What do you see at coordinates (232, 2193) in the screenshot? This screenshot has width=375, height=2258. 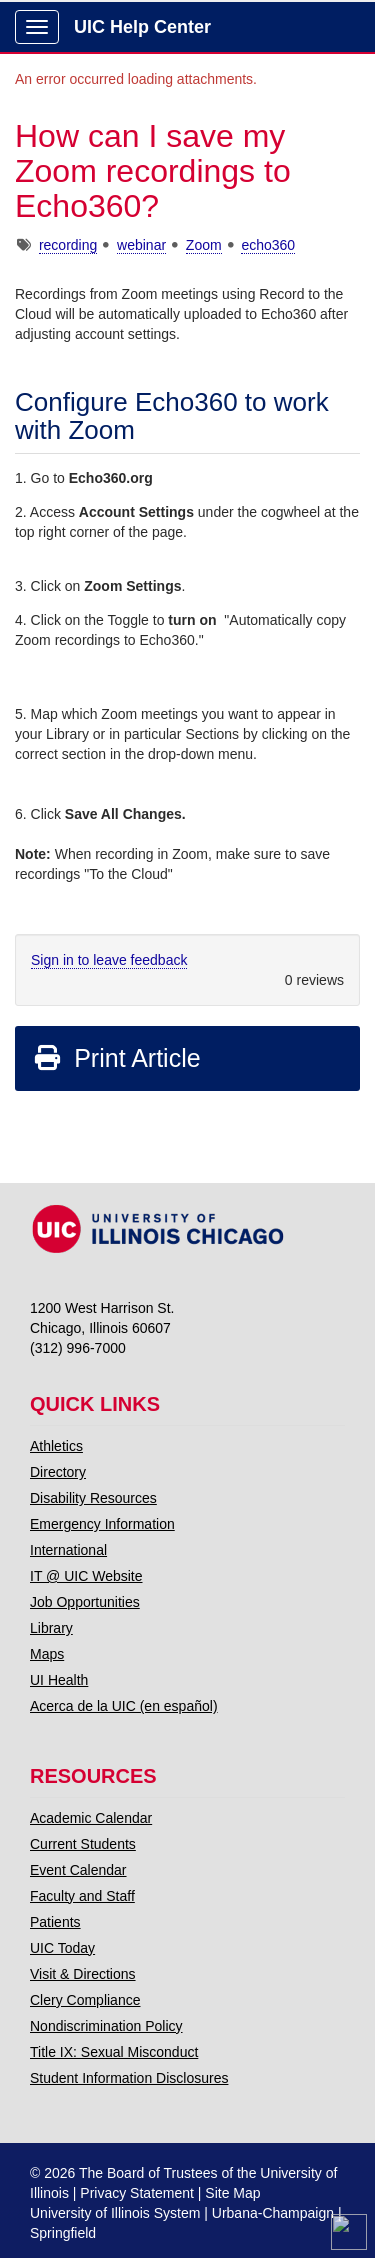 I see `Site Map` at bounding box center [232, 2193].